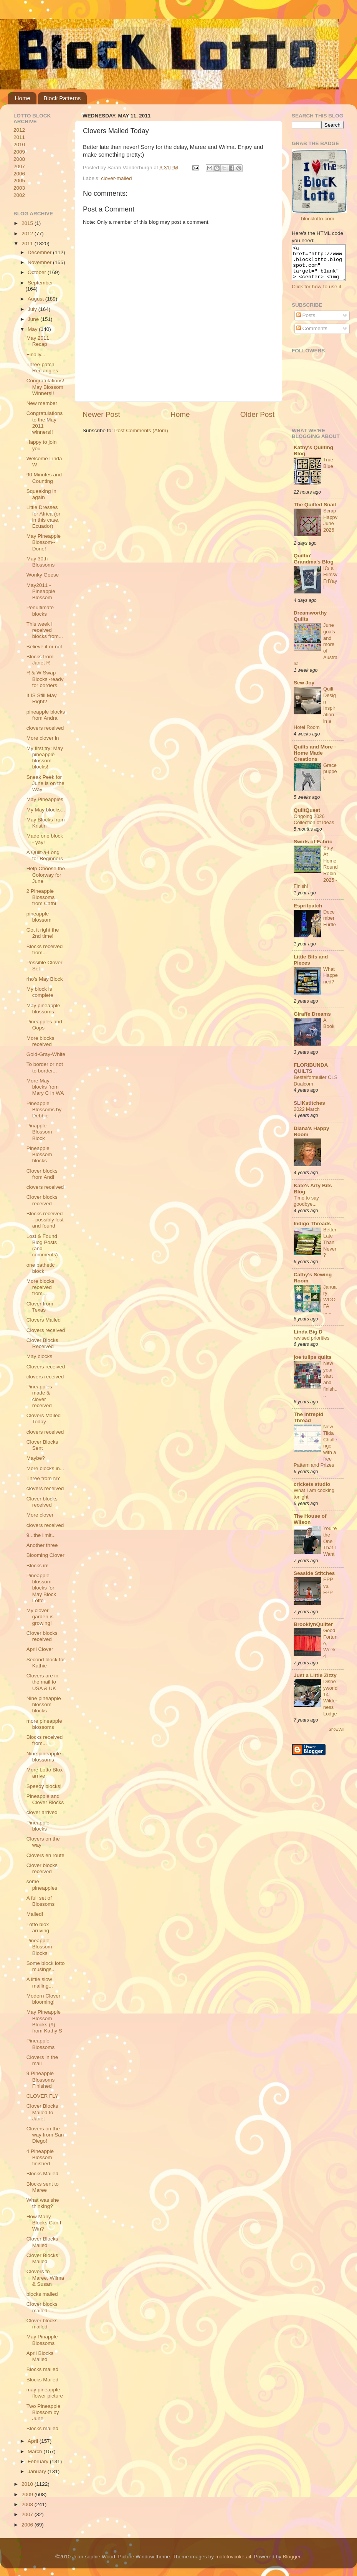 This screenshot has width=357, height=2576. I want to click on 9 Pineapple Blossoms Finished, so click(40, 2079).